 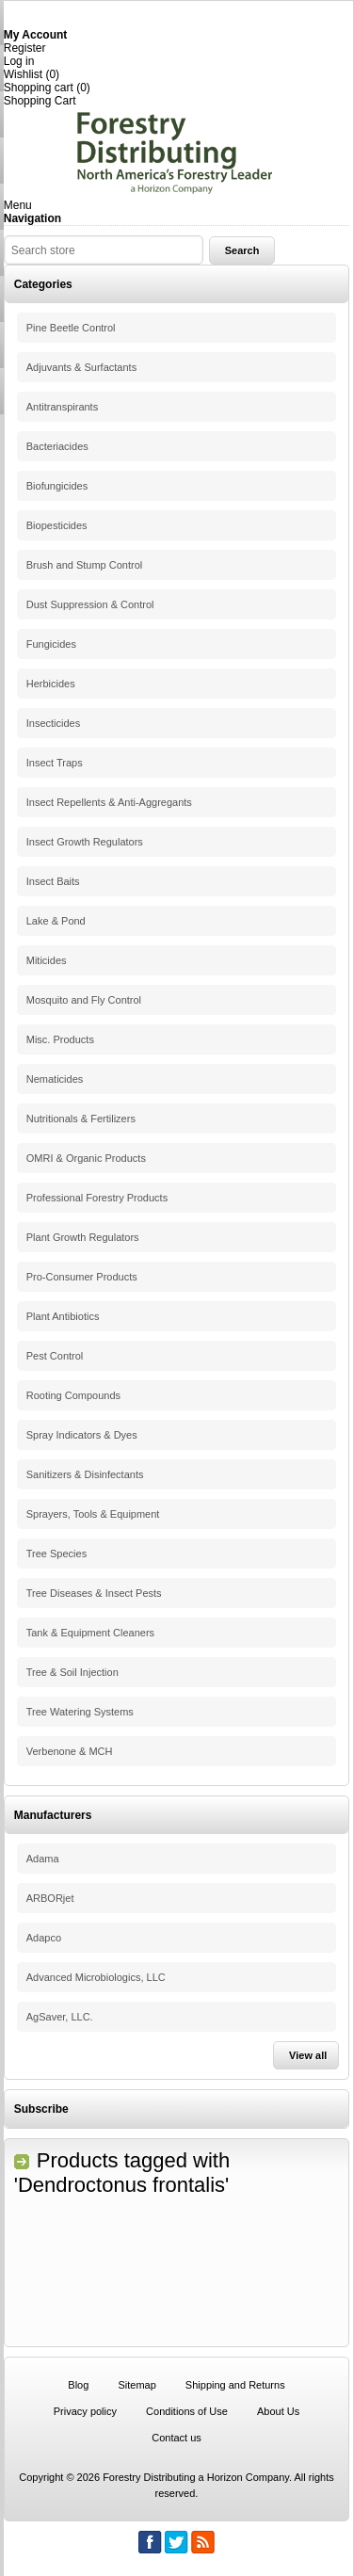 I want to click on Biofungicides, so click(x=57, y=485).